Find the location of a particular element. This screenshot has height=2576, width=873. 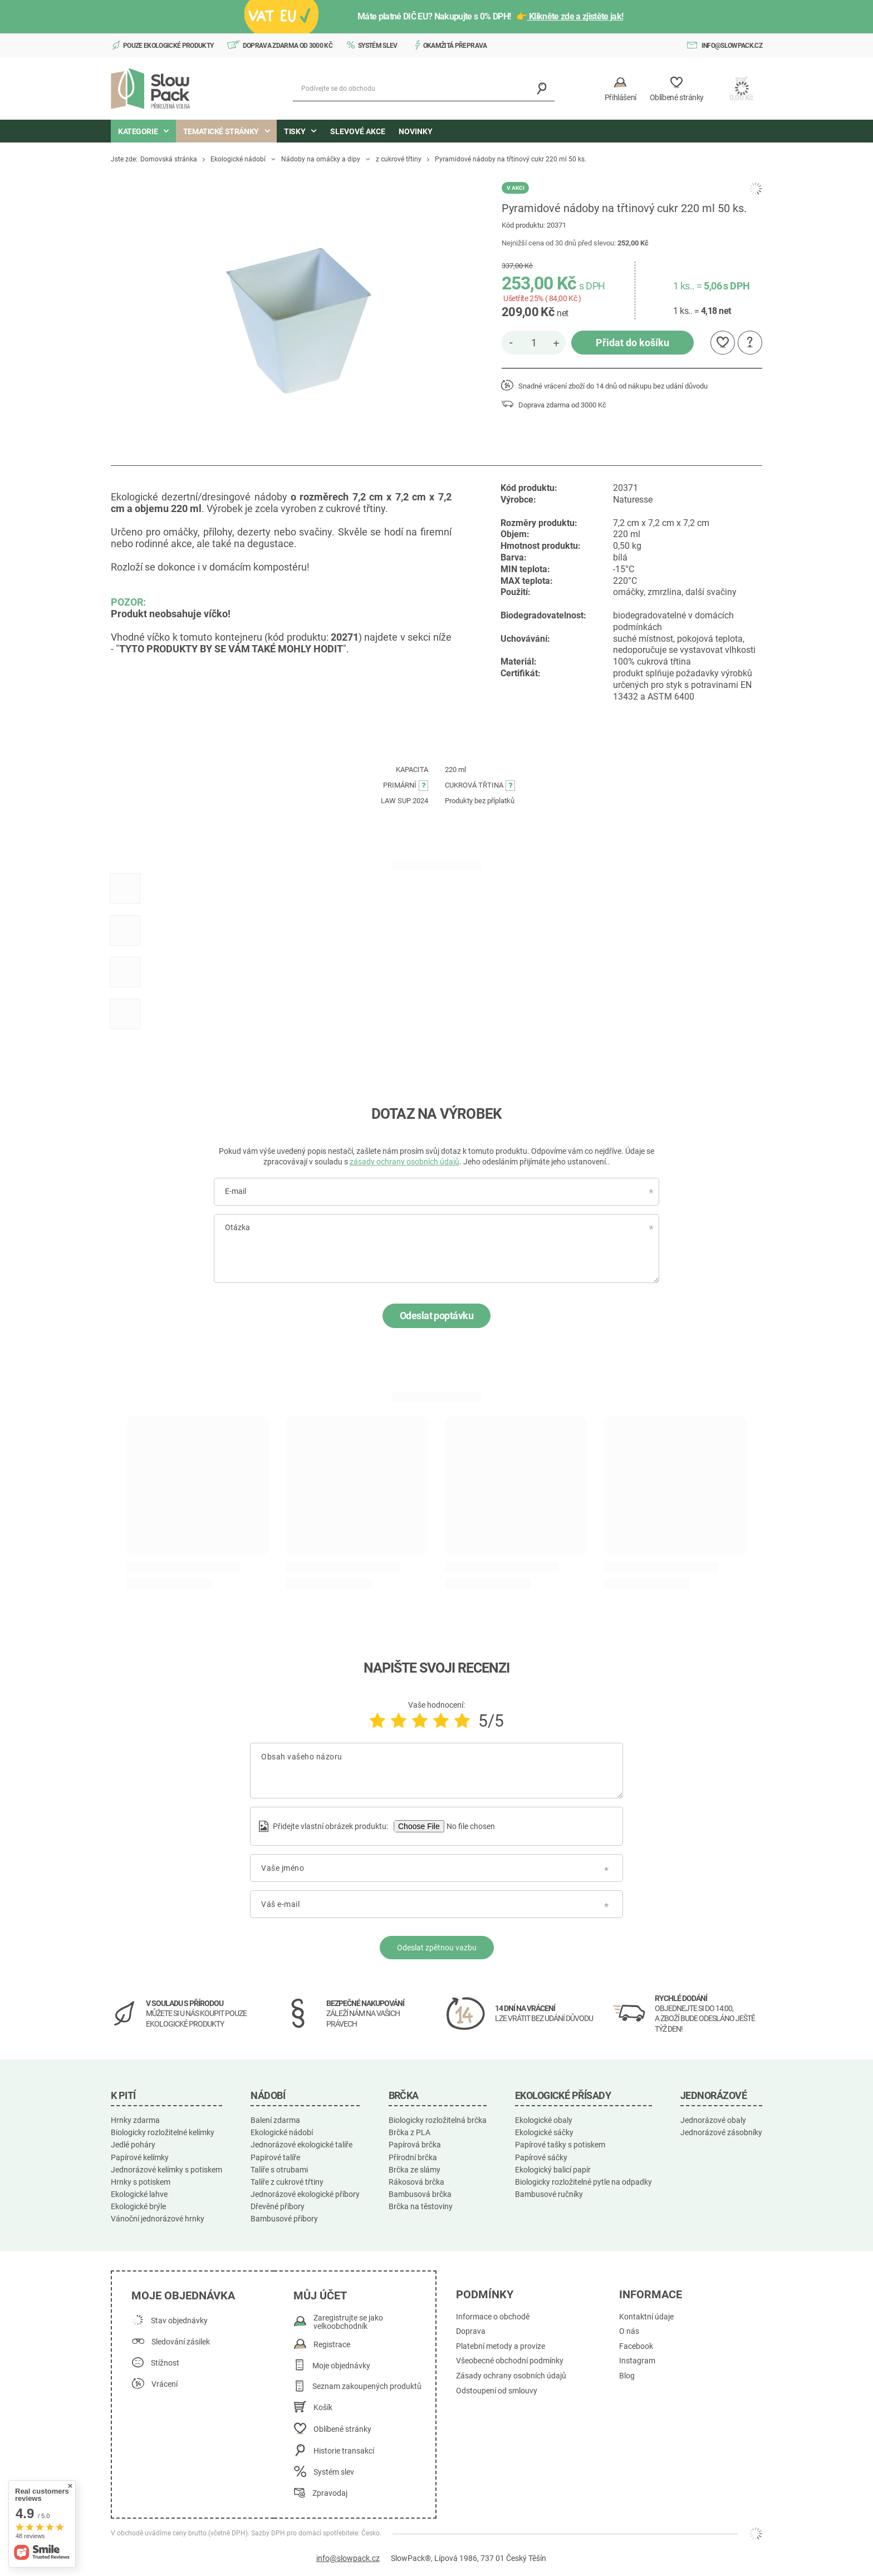

Jednorázové kelímky s potiskem is located at coordinates (166, 2169).